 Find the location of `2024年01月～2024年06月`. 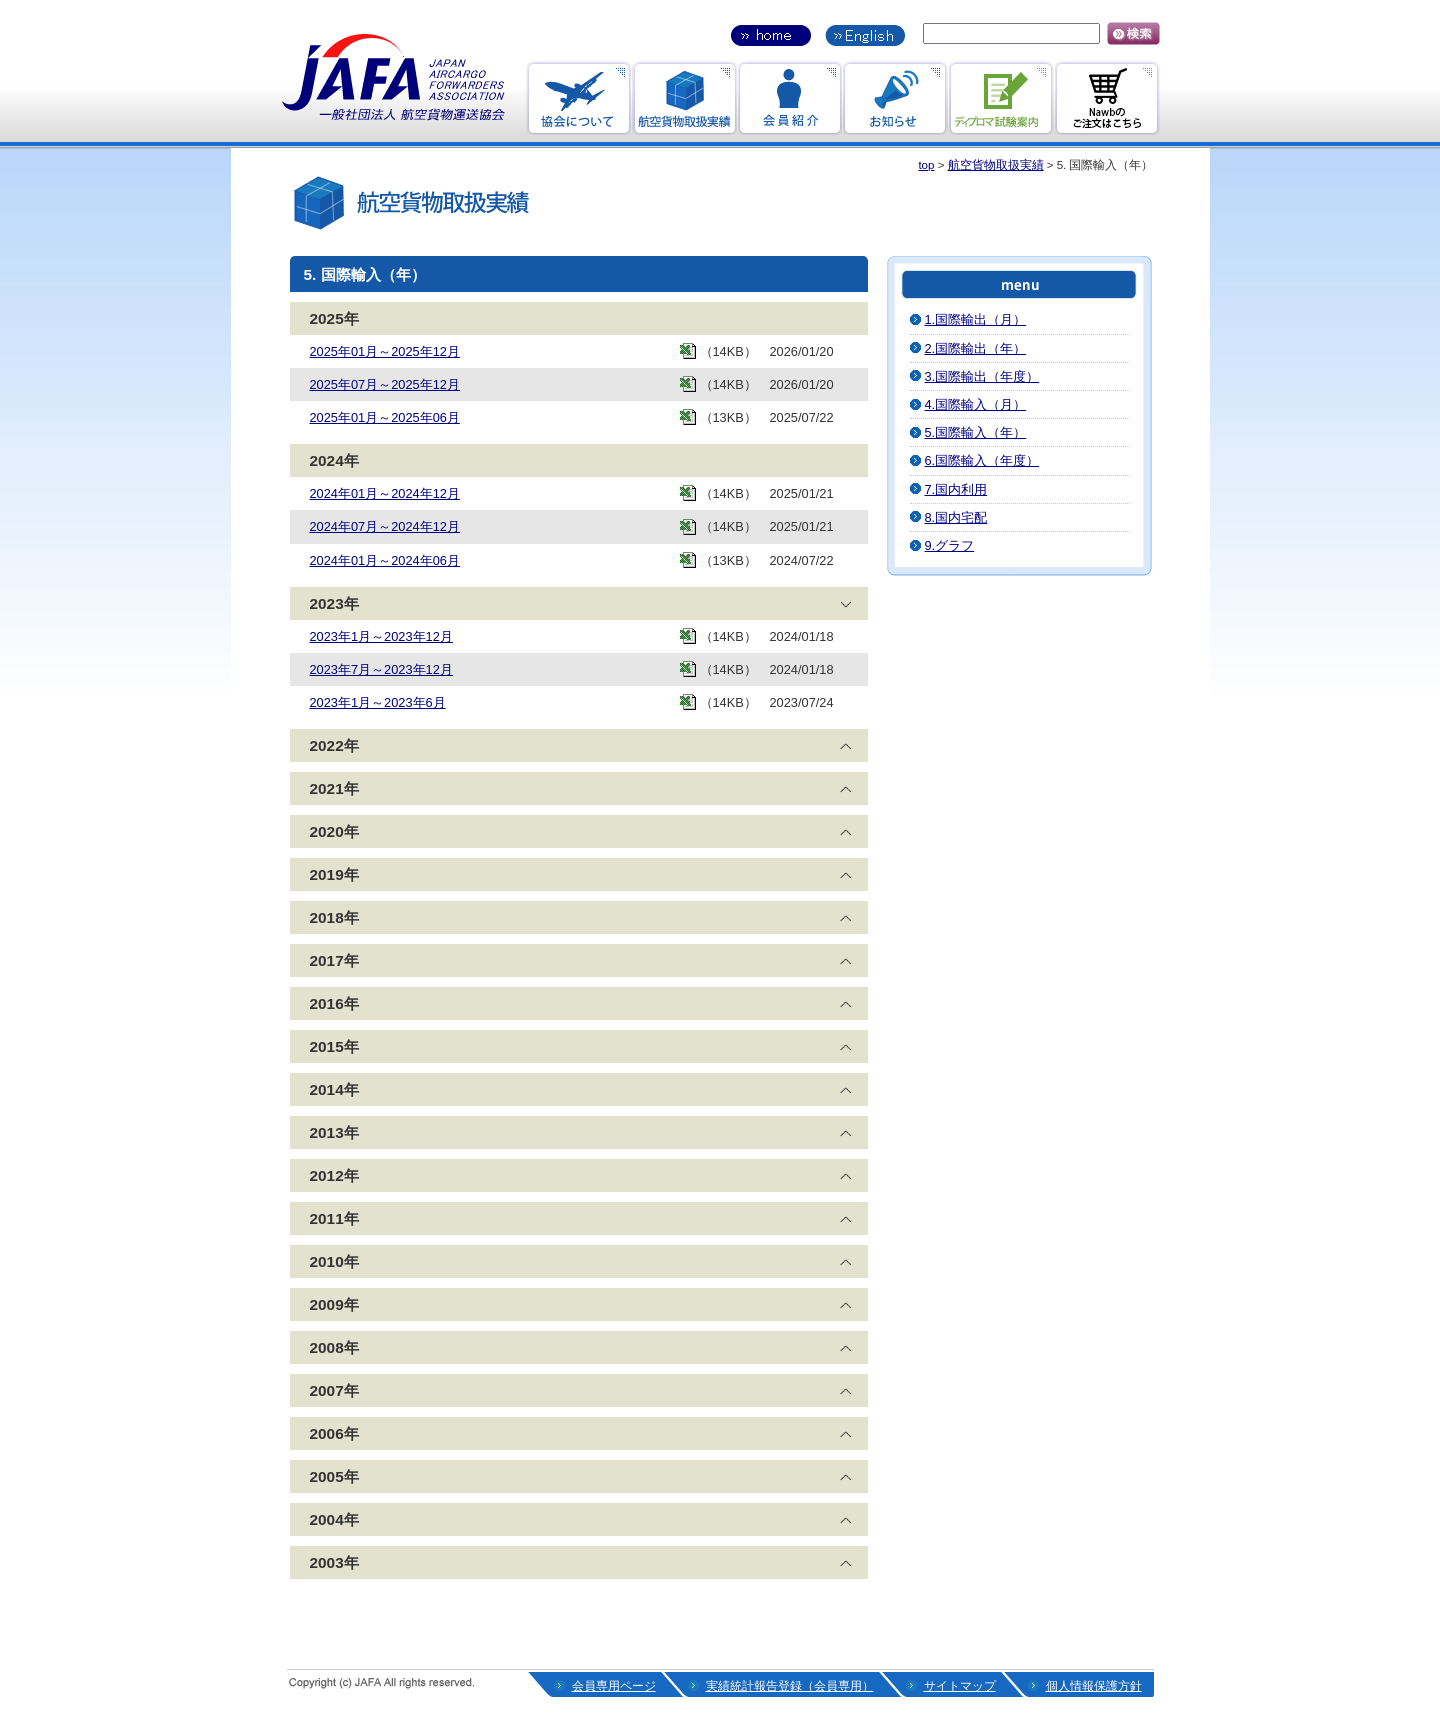

2024年01月～2024年06月 is located at coordinates (385, 560).